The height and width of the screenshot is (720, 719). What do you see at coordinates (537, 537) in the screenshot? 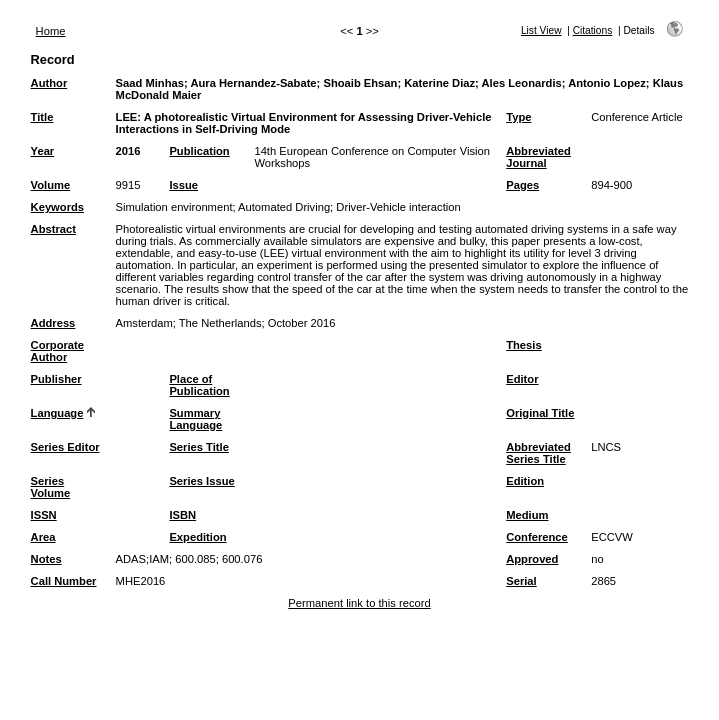
I see `Conference` at bounding box center [537, 537].